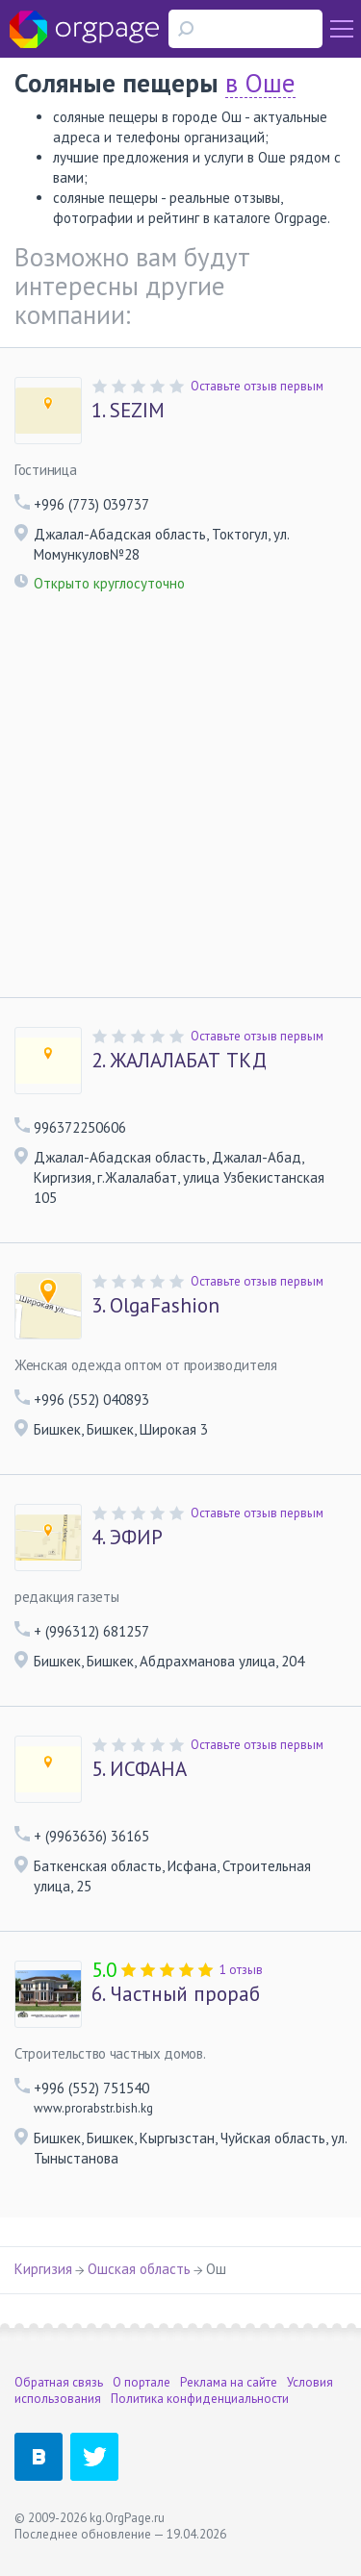 The image size is (361, 2576). I want to click on OlgaFashion, so click(155, 1305).